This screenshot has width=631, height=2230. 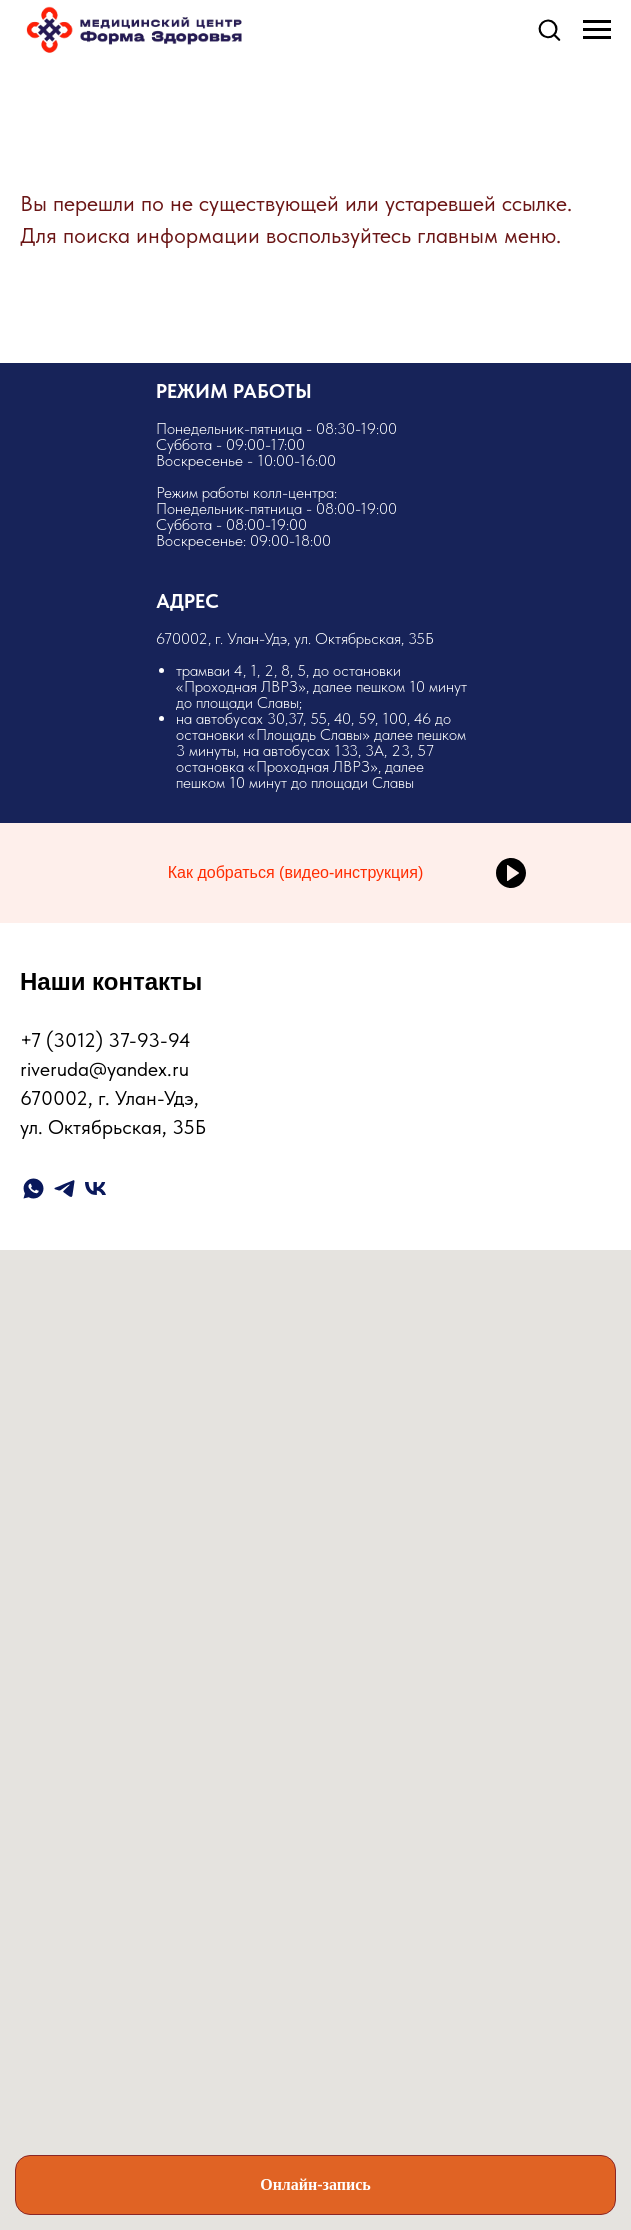 What do you see at coordinates (597, 30) in the screenshot?
I see `[Навигационное меню]` at bounding box center [597, 30].